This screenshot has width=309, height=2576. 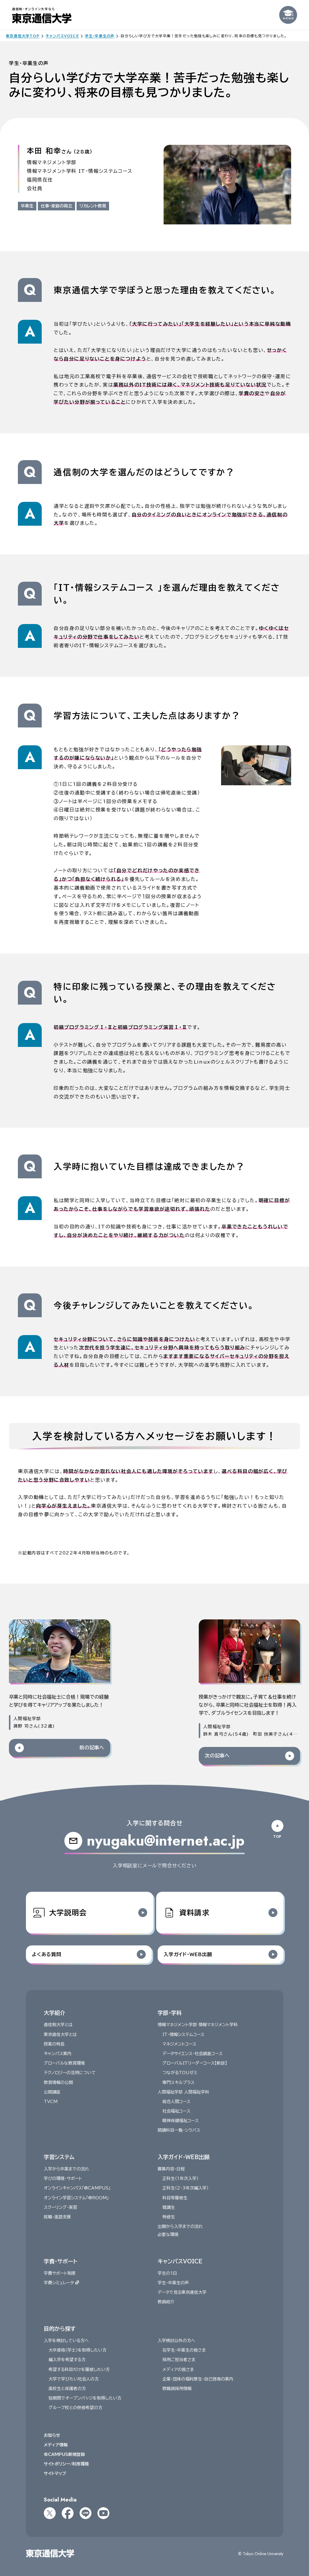 What do you see at coordinates (84, 2398) in the screenshot?
I see `短期間でオープンバッジを取得したい方` at bounding box center [84, 2398].